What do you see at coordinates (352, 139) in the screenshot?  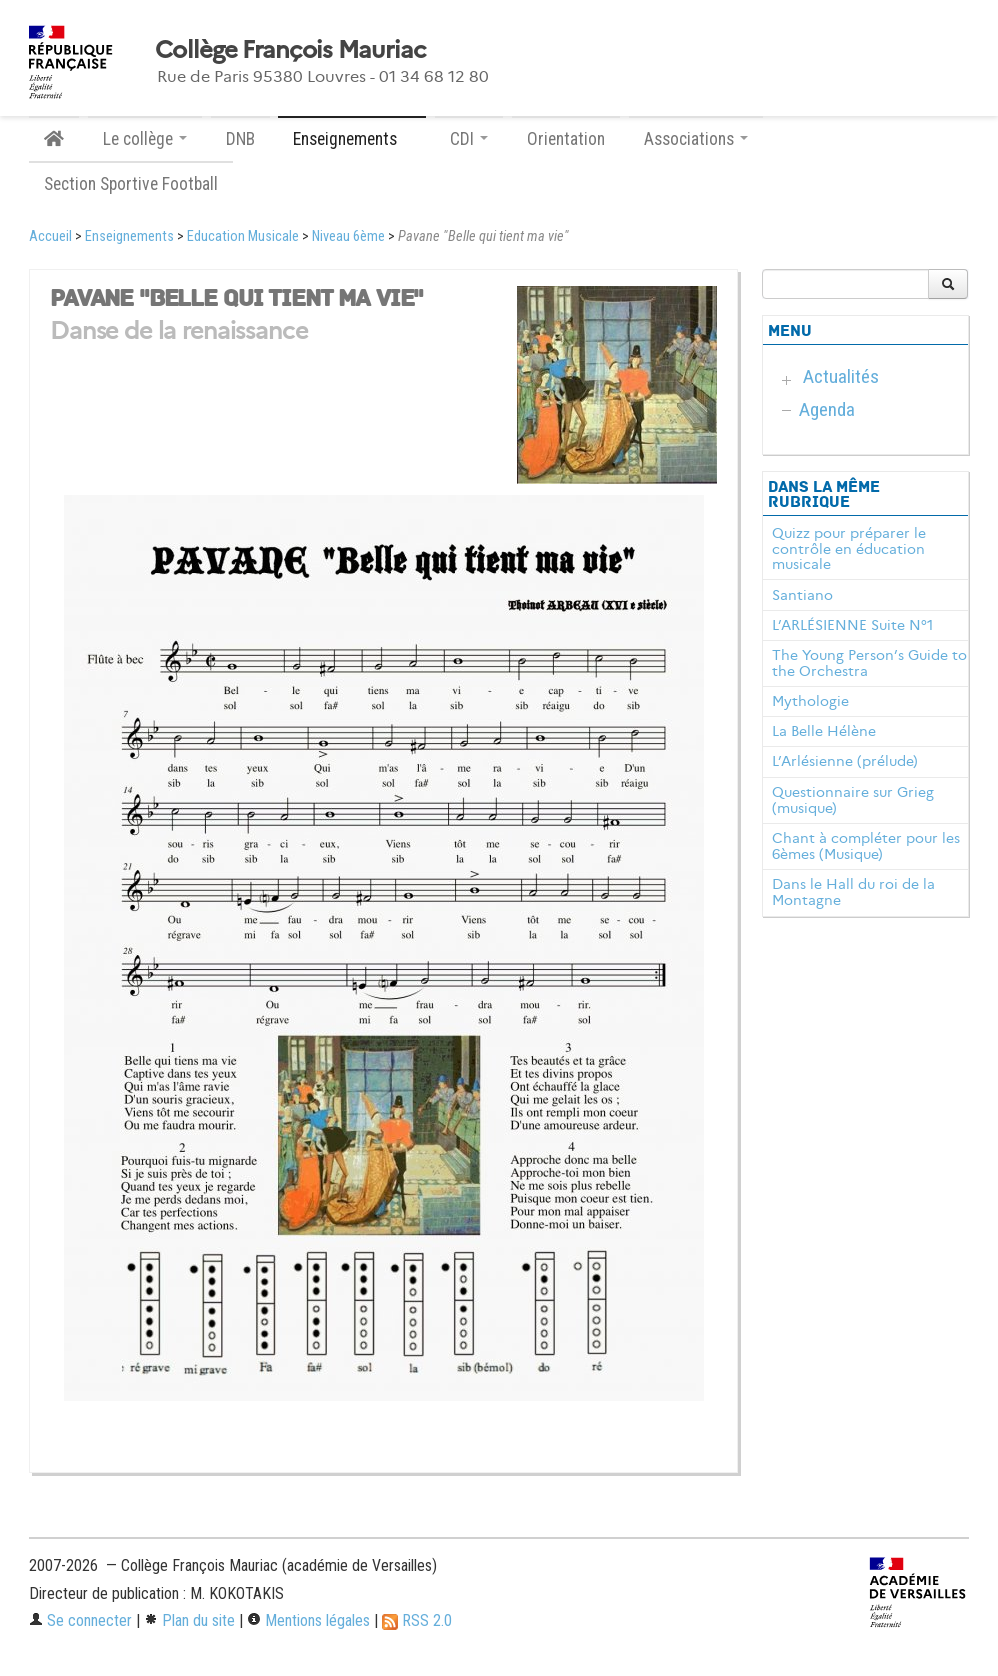 I see `Enseignements [button]` at bounding box center [352, 139].